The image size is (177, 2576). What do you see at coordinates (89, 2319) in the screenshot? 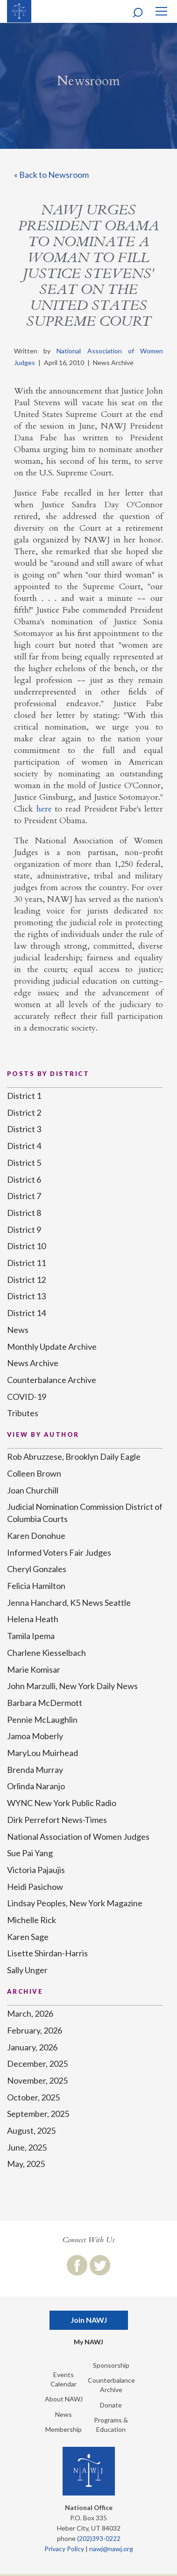
I see `Join NAWJ` at bounding box center [89, 2319].